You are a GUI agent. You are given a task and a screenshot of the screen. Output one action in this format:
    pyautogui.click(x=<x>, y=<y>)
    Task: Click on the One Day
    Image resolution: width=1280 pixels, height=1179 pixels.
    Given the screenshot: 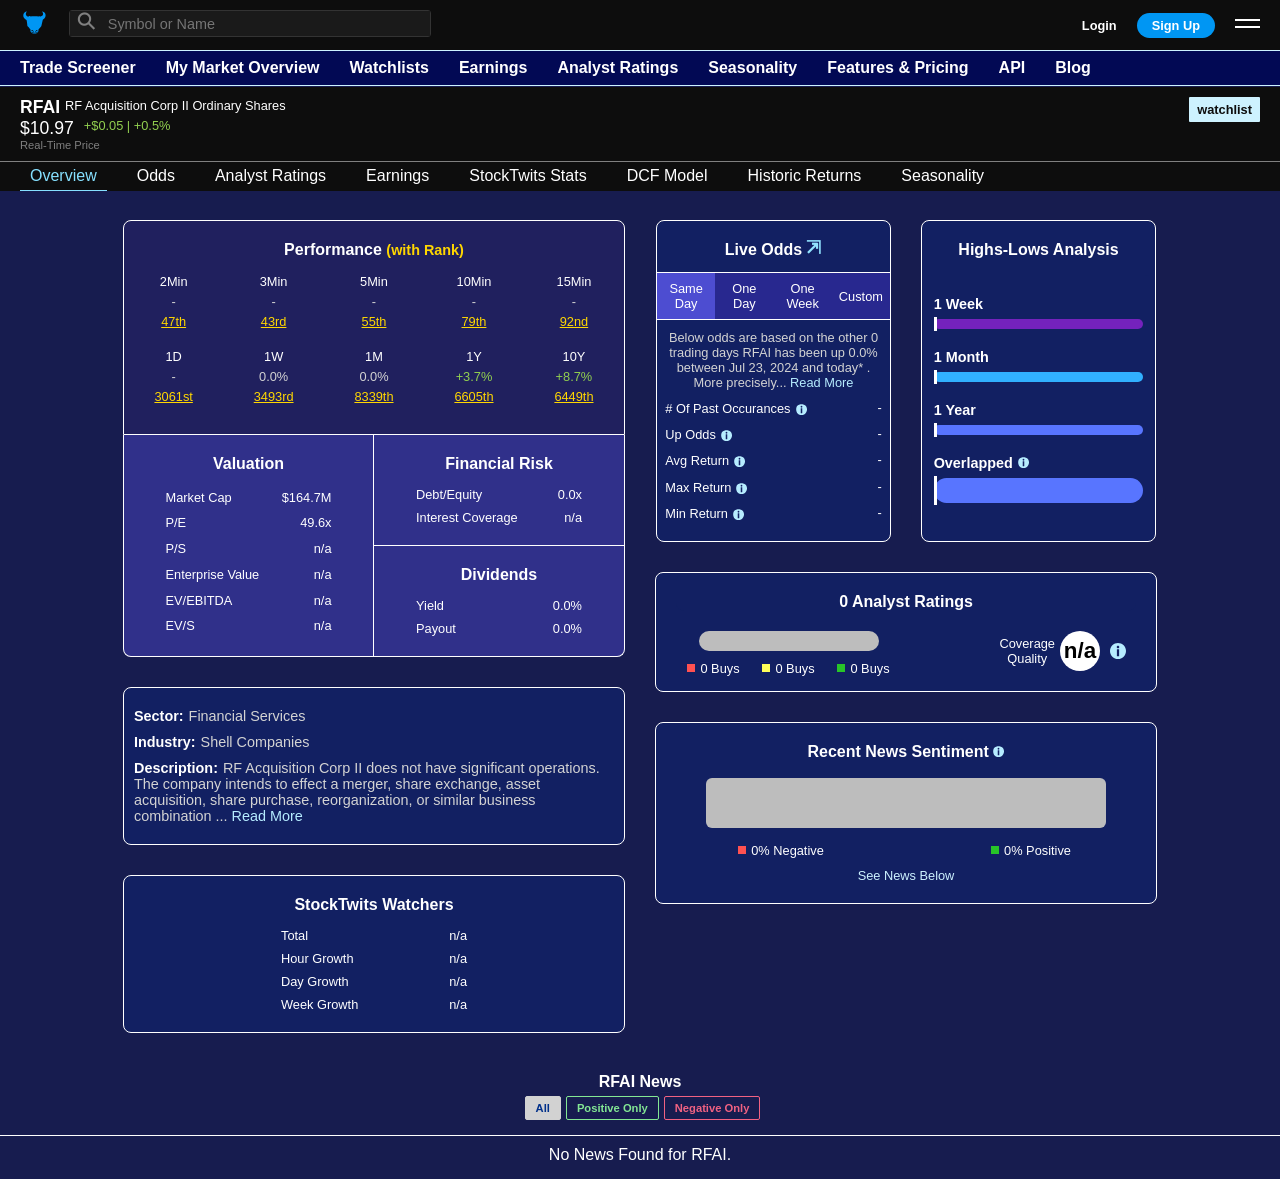 What is the action you would take?
    pyautogui.click(x=744, y=296)
    